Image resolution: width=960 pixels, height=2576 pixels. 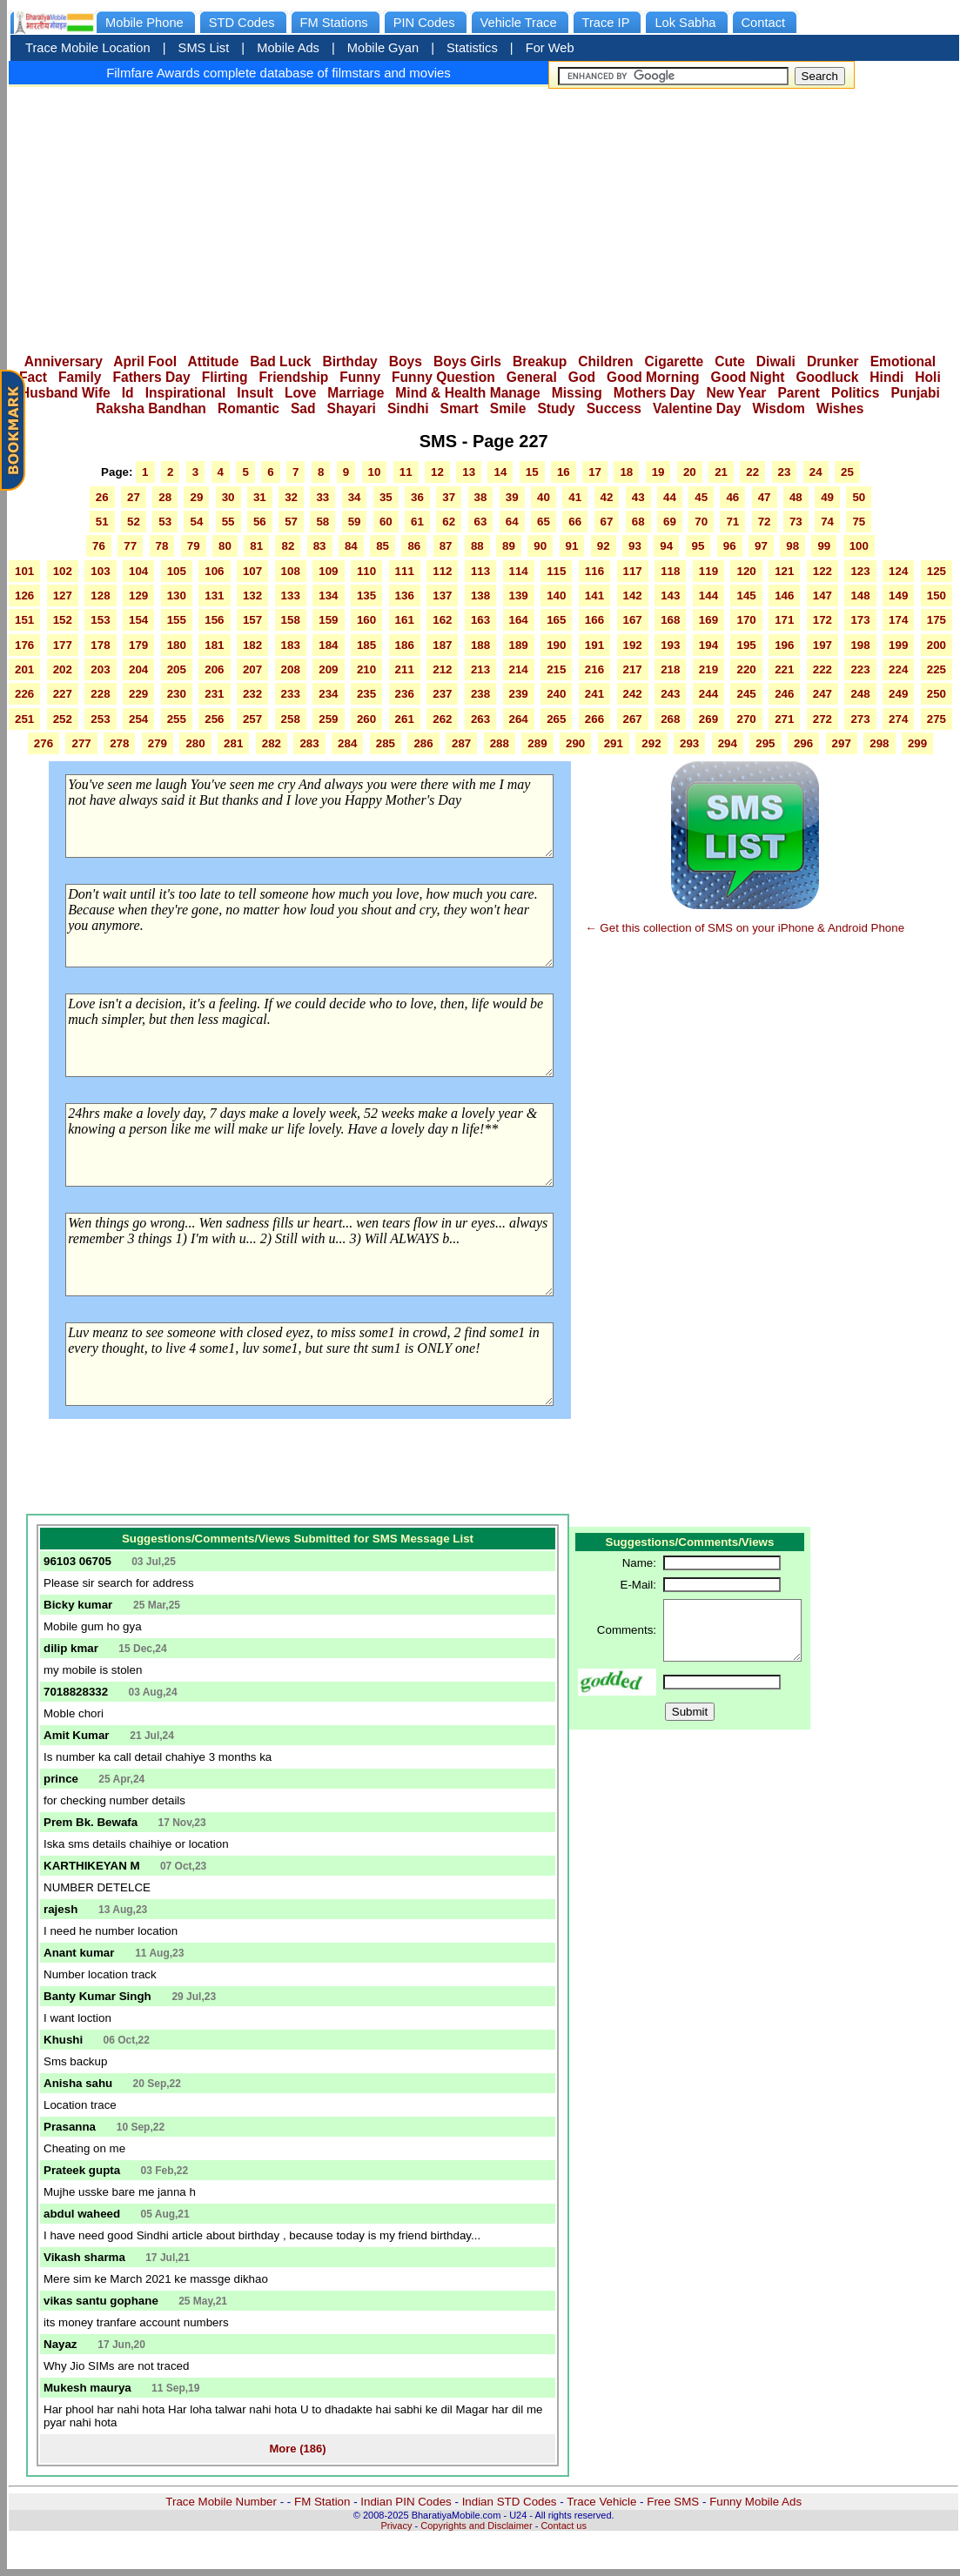 What do you see at coordinates (721, 471) in the screenshot?
I see `21` at bounding box center [721, 471].